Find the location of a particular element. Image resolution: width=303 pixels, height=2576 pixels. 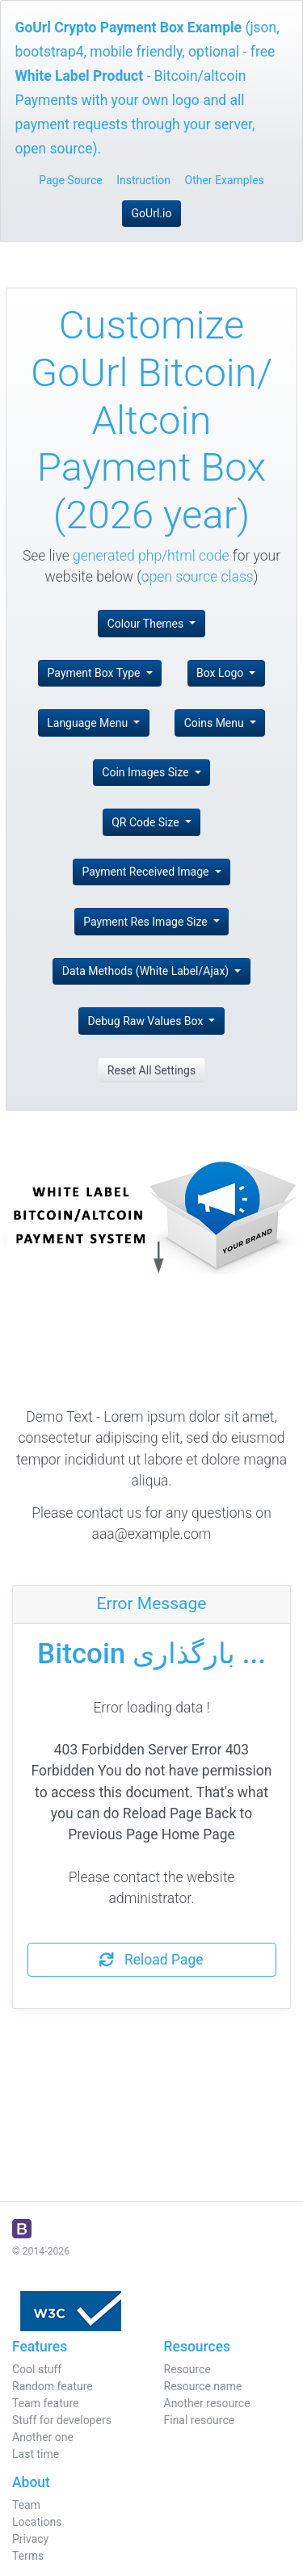

Coins Menu is located at coordinates (215, 722).